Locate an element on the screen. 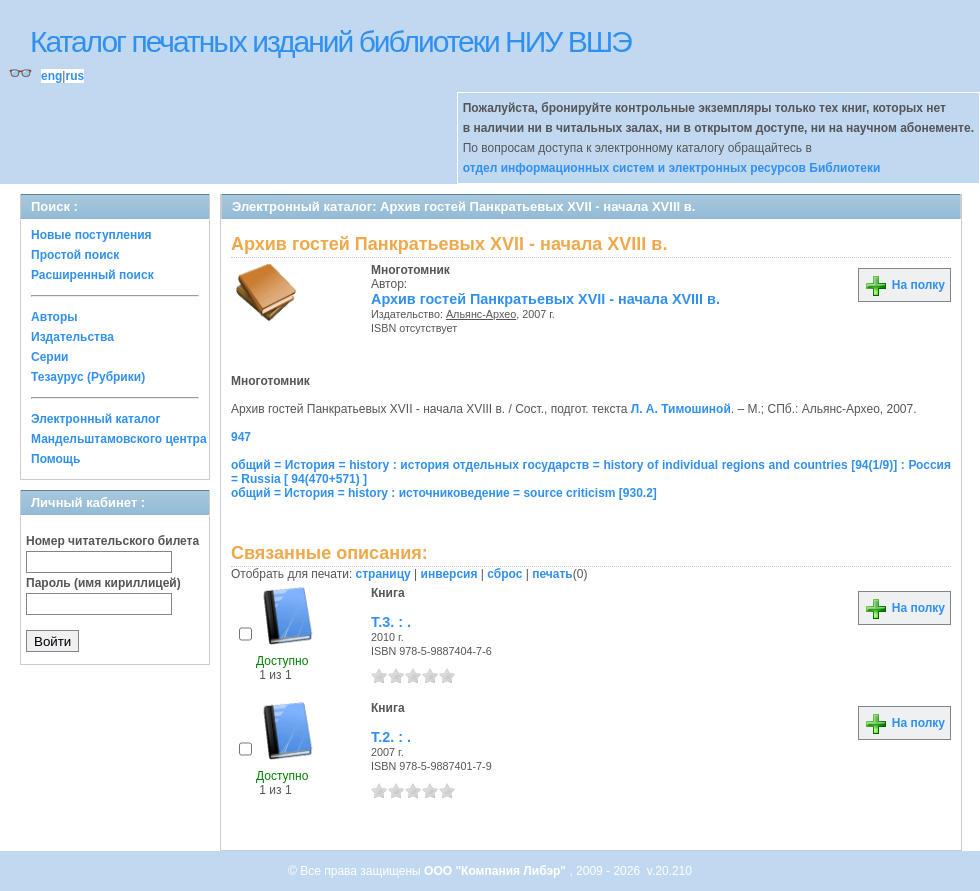 The height and width of the screenshot is (891, 980). Помощь is located at coordinates (55, 459).